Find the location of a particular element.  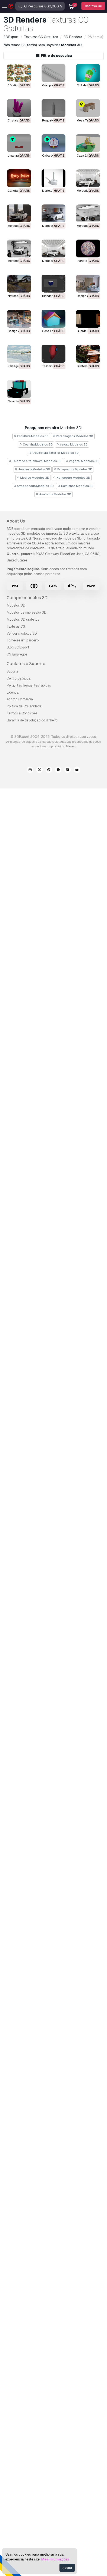

Termos e Condições is located at coordinates (22, 713).